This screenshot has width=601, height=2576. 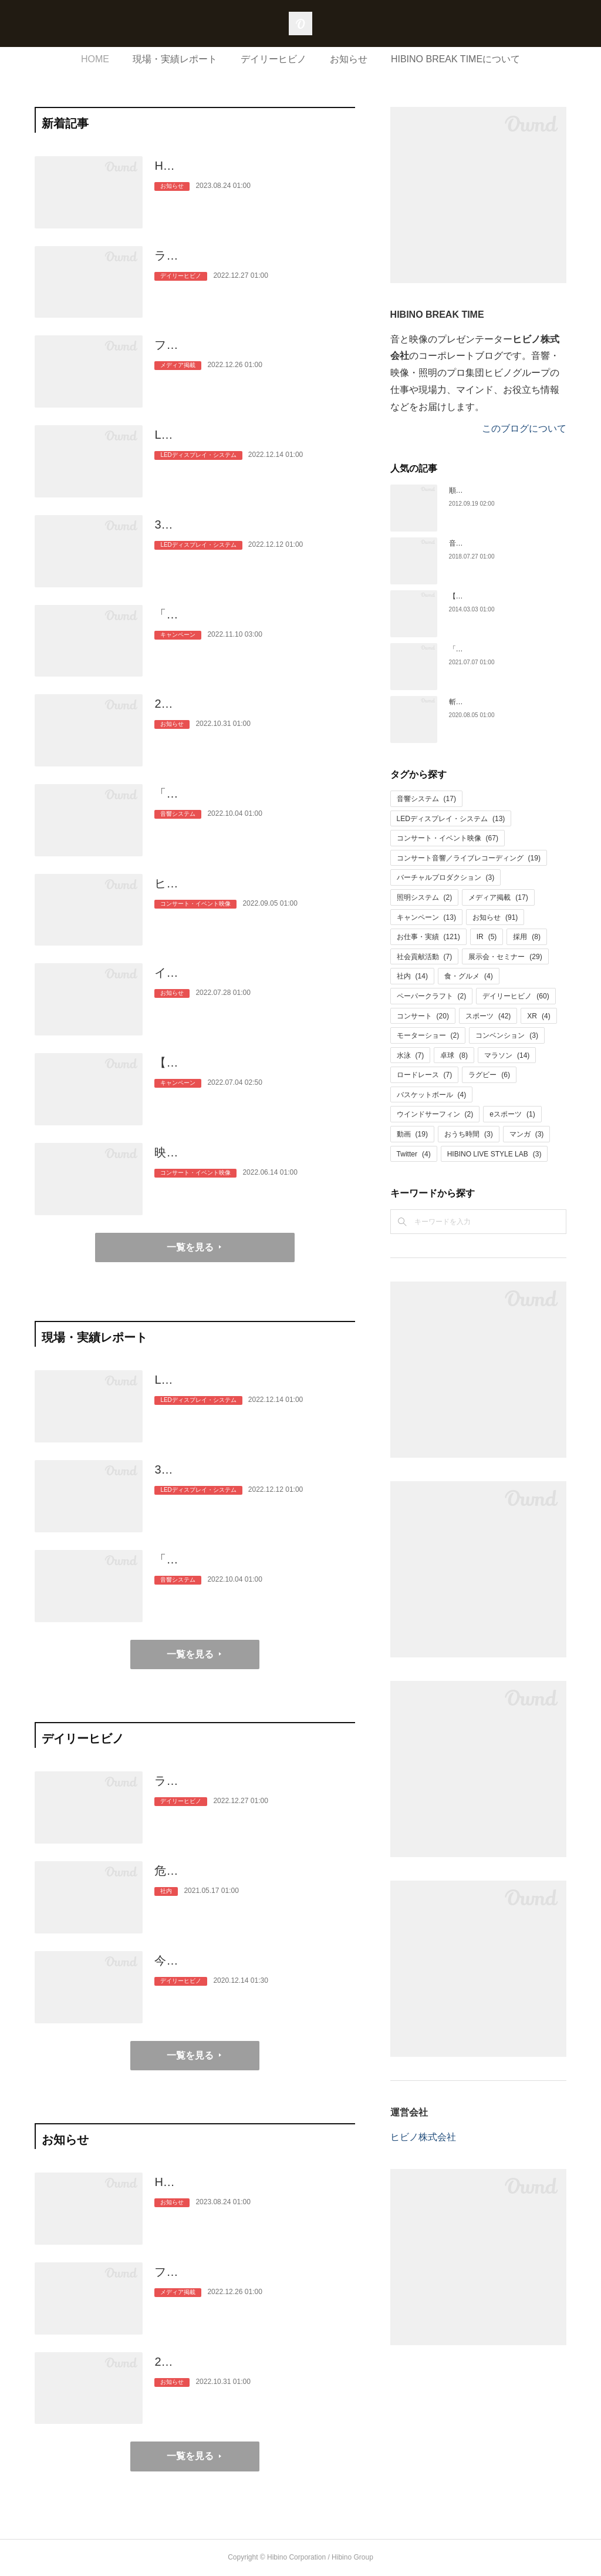 I want to click on ペーパークラフト, so click(x=432, y=996).